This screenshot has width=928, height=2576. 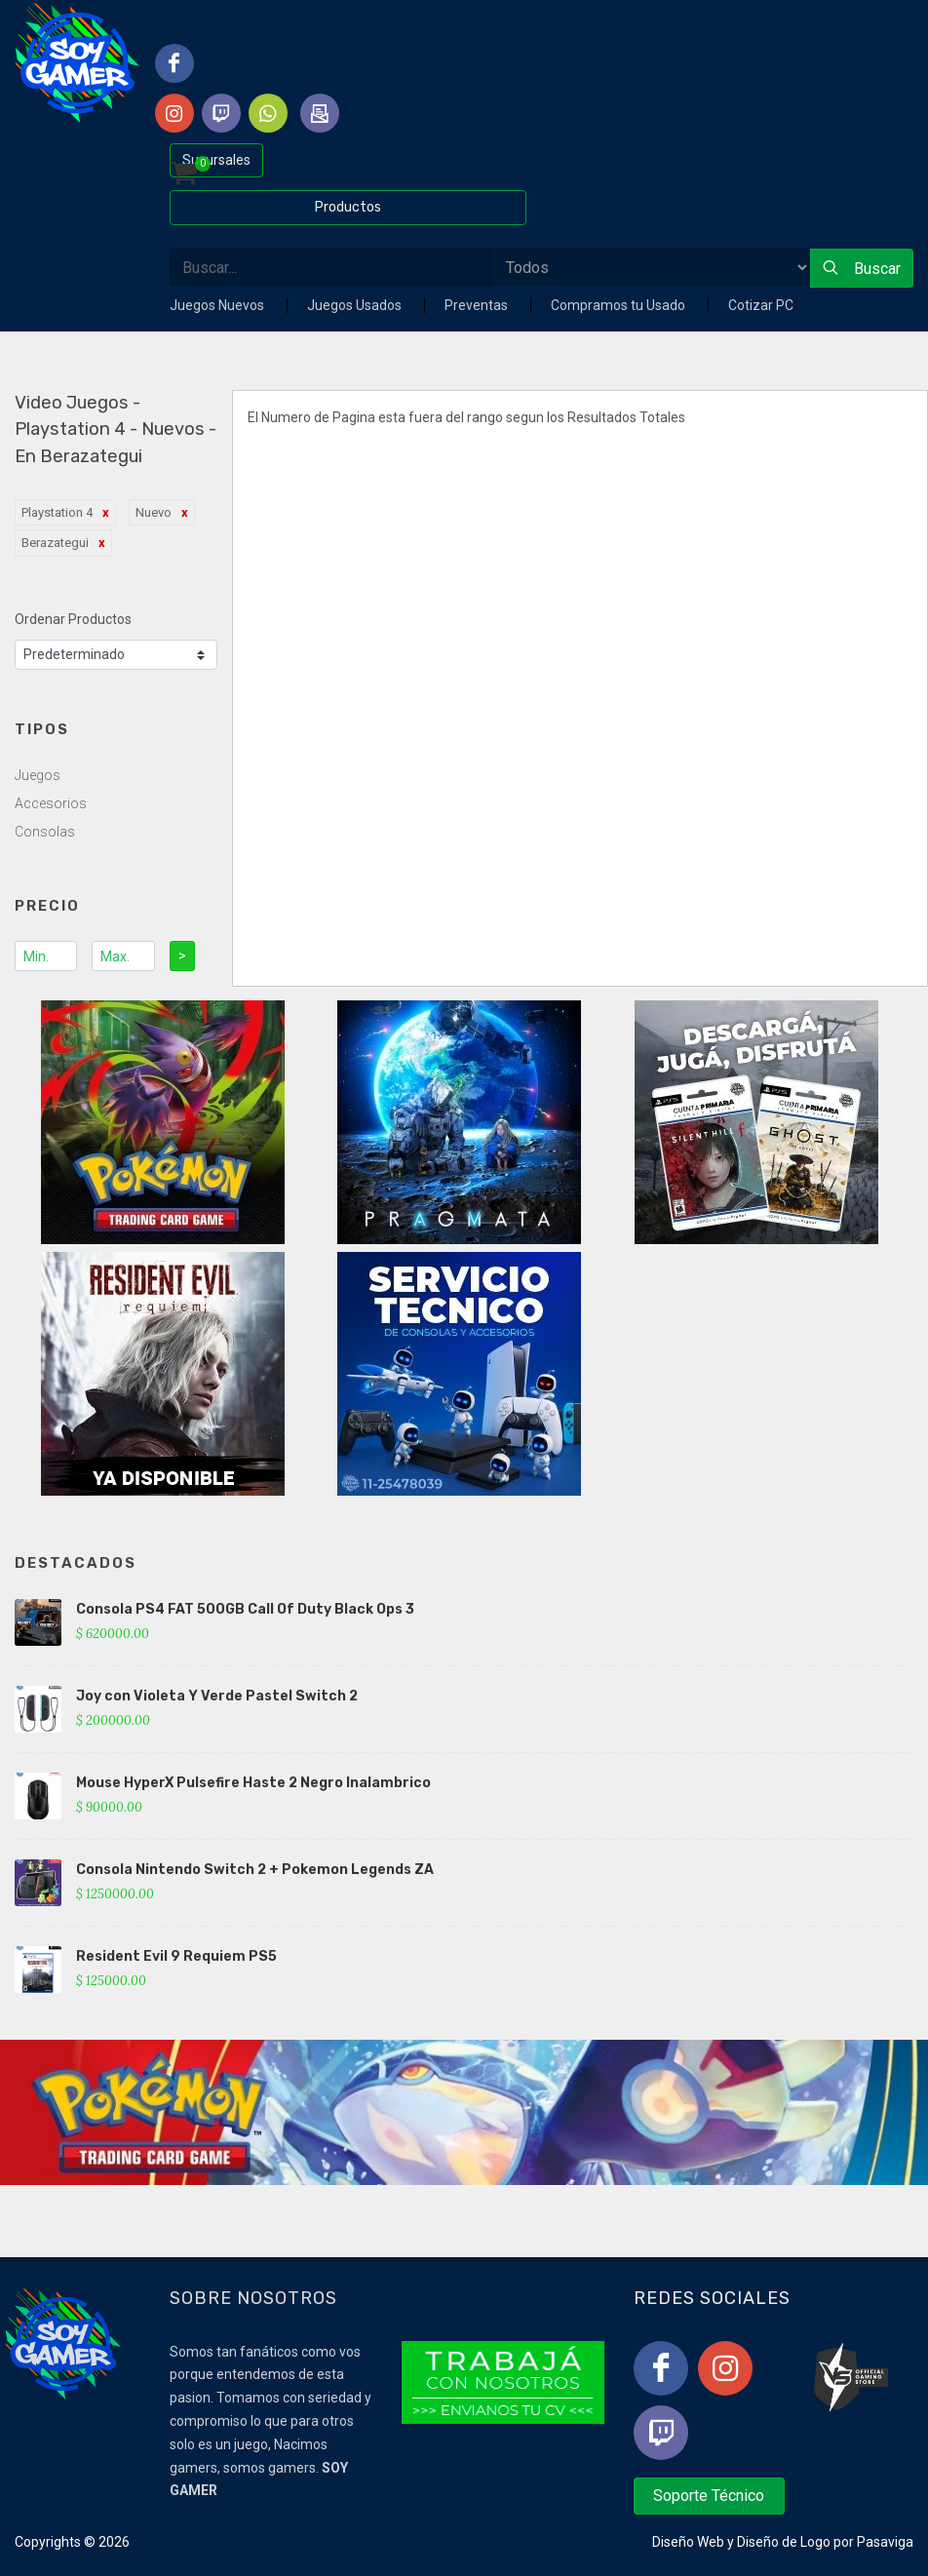 I want to click on Mouse HyperX Pulsefire Haste 2 Negro Inalambrico, so click(x=253, y=1783).